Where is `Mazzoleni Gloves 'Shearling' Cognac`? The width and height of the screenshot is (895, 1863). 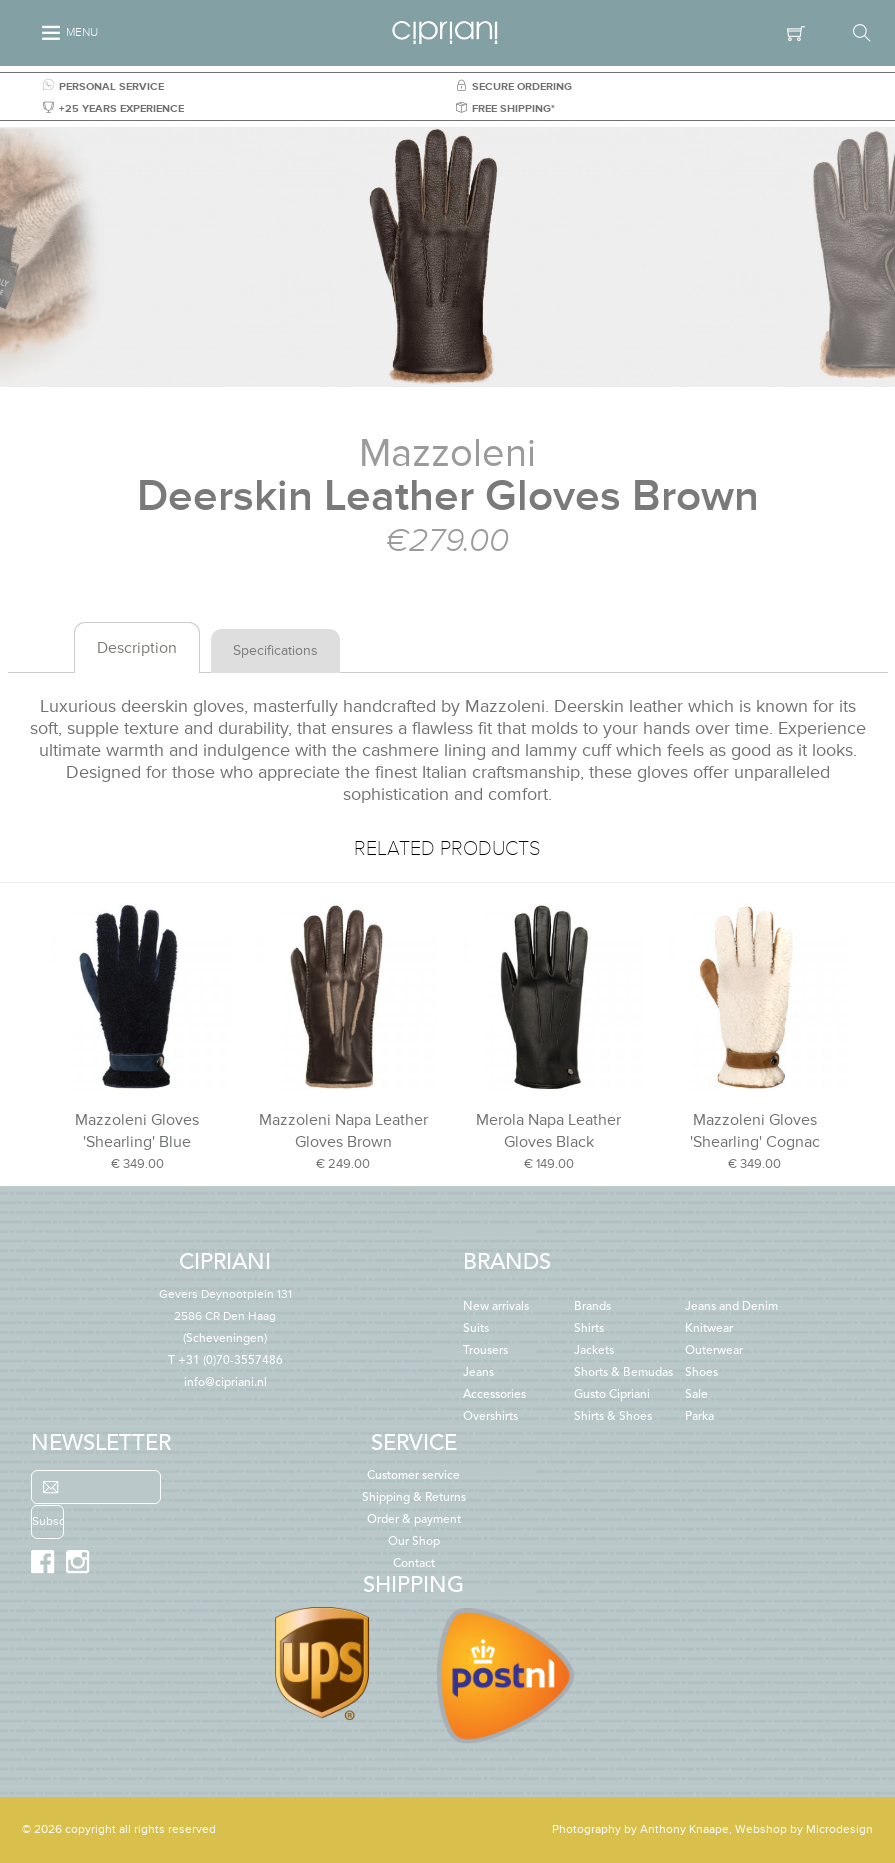
Mazzoleni Gloves 'Shearling' Cognac is located at coordinates (755, 1131).